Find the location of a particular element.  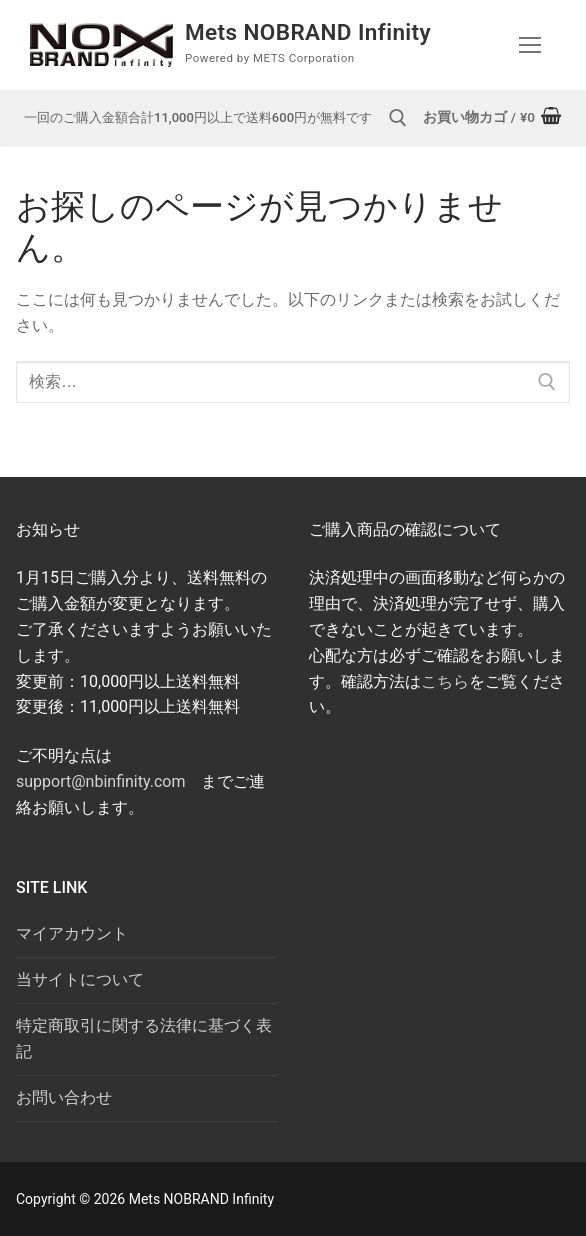

Mets NOBRAND Infinity is located at coordinates (316, 32).